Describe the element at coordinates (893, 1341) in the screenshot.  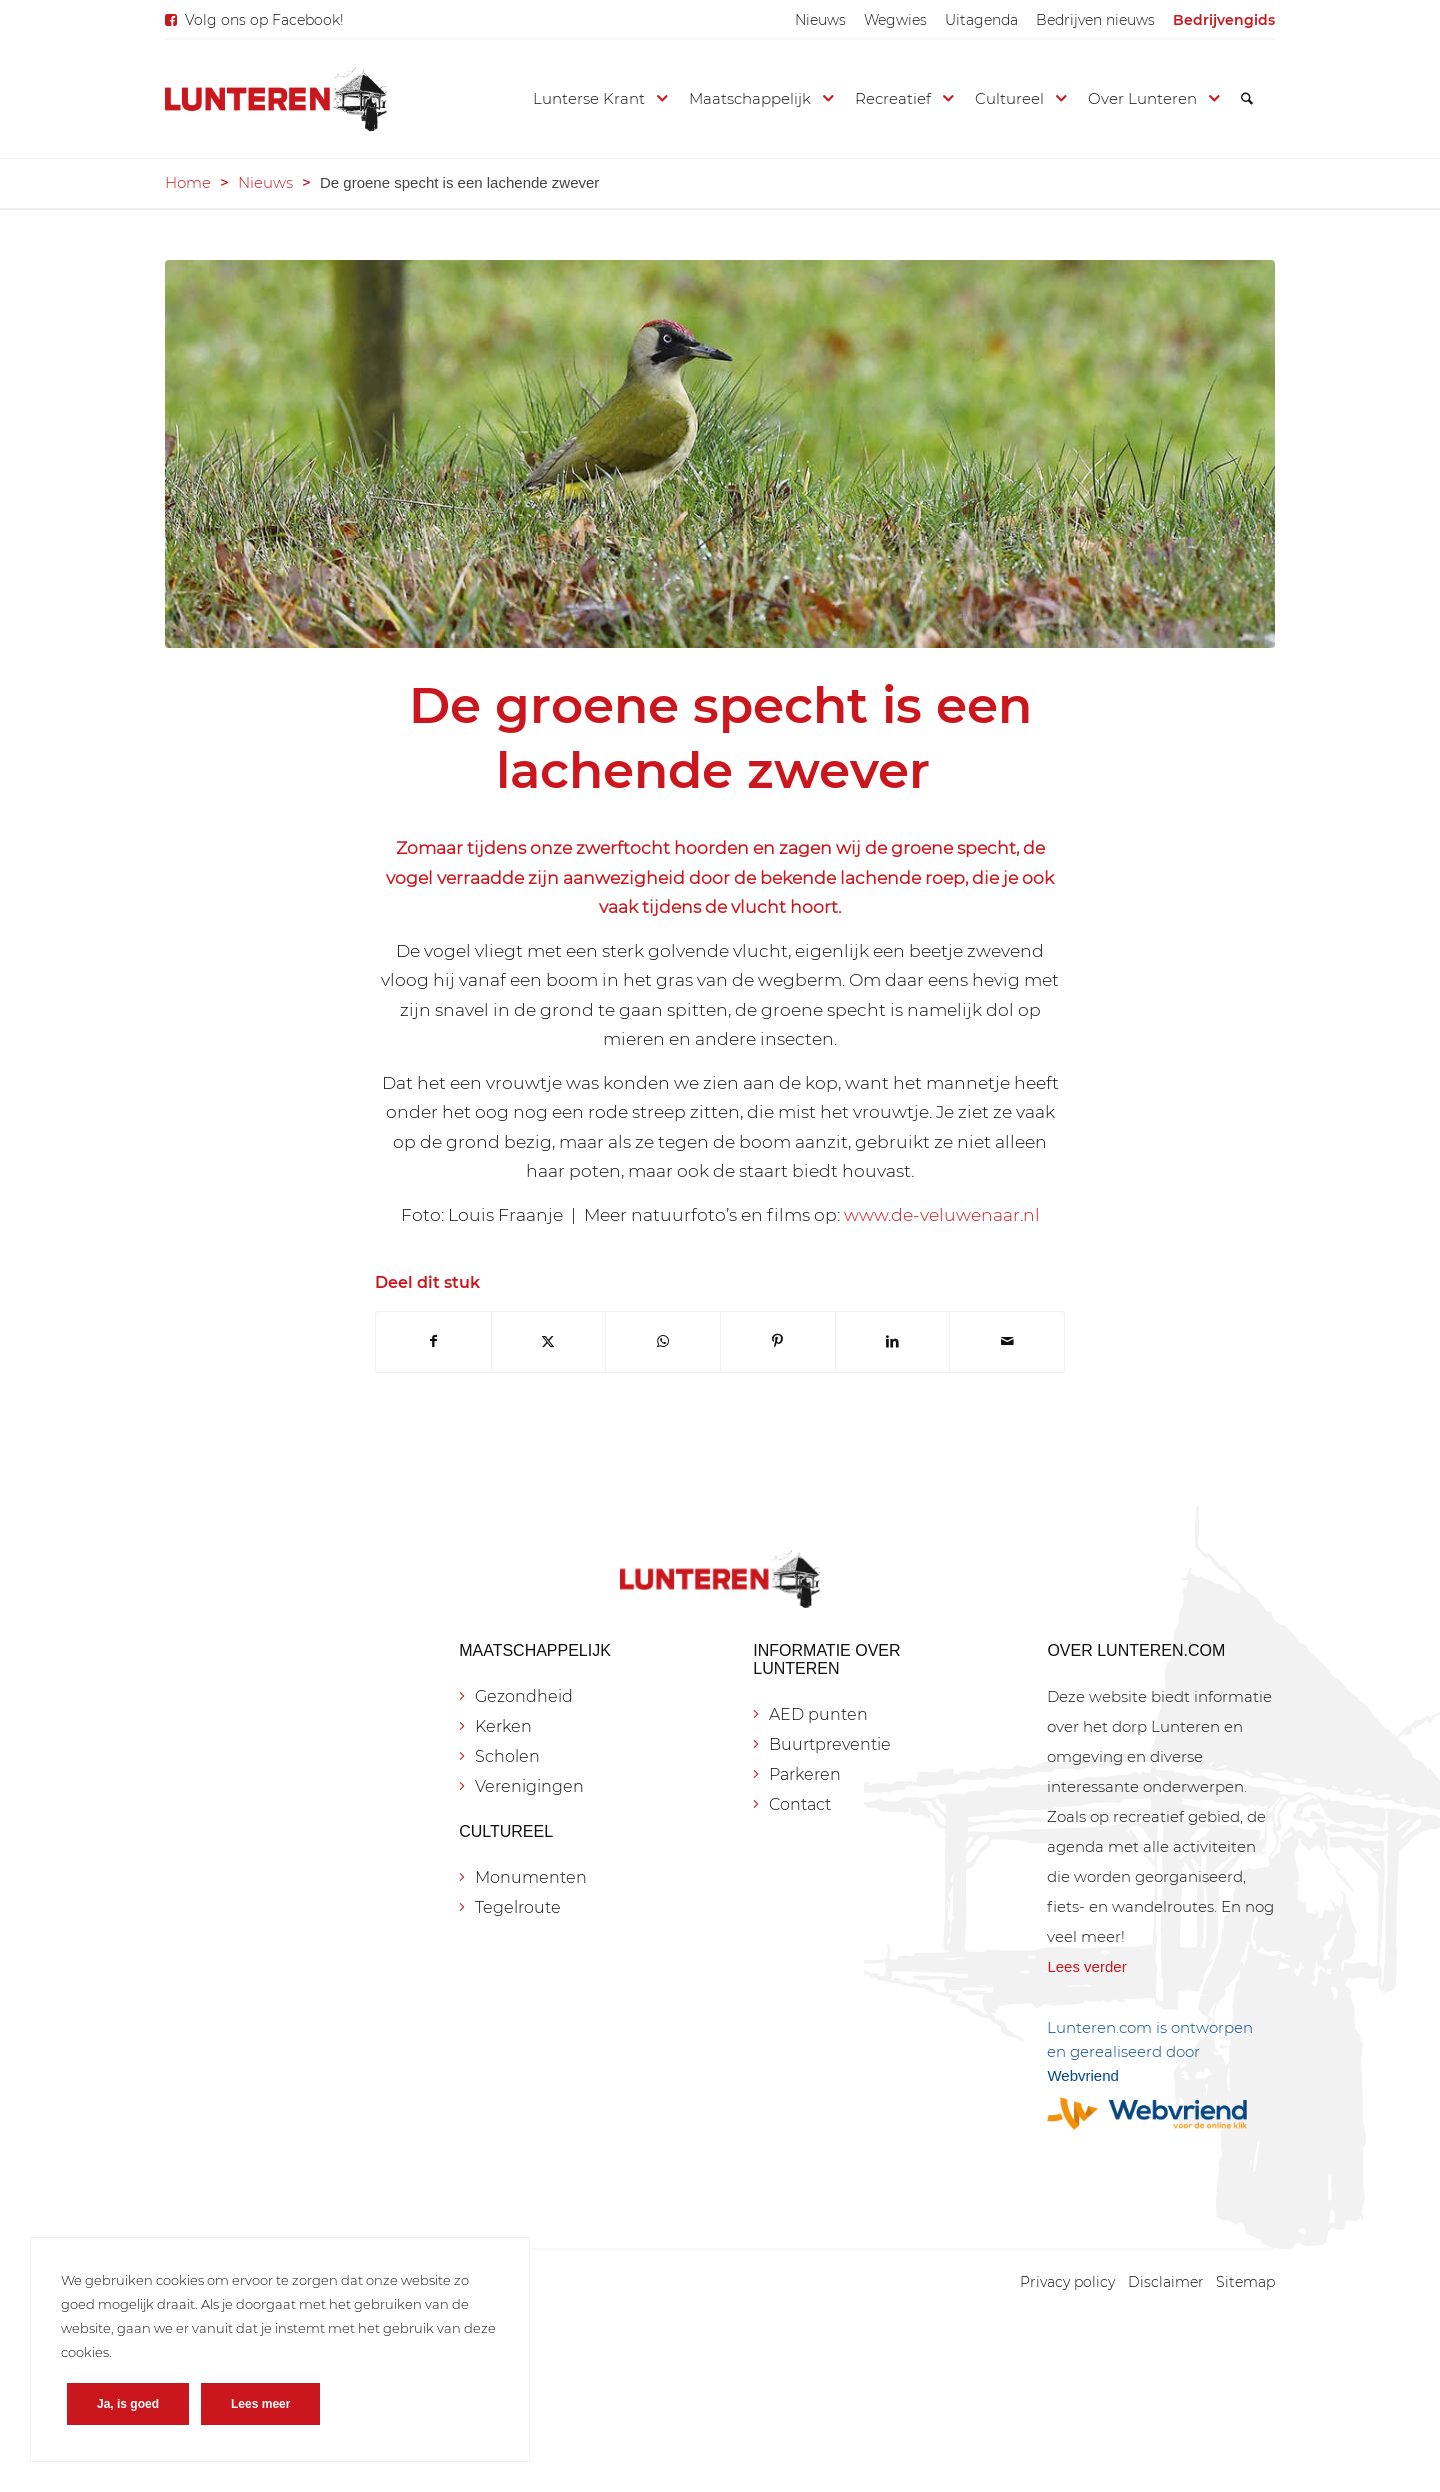
I see `[Delen op LinkedIn]` at that location.